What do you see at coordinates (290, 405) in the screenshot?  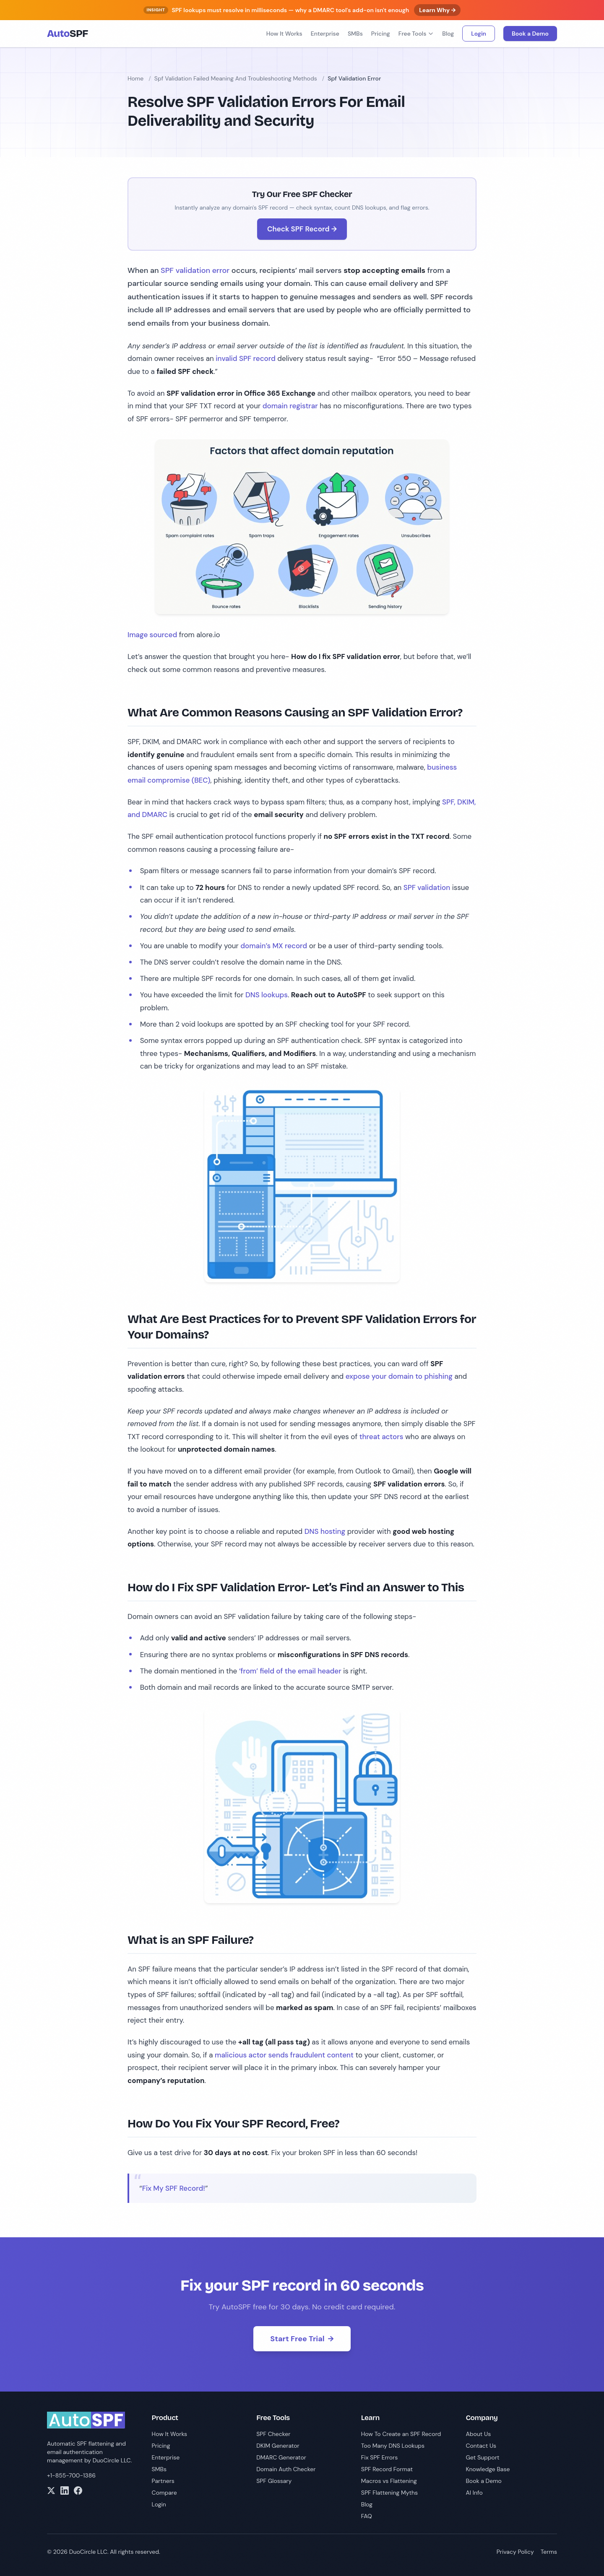 I see `domain registrar` at bounding box center [290, 405].